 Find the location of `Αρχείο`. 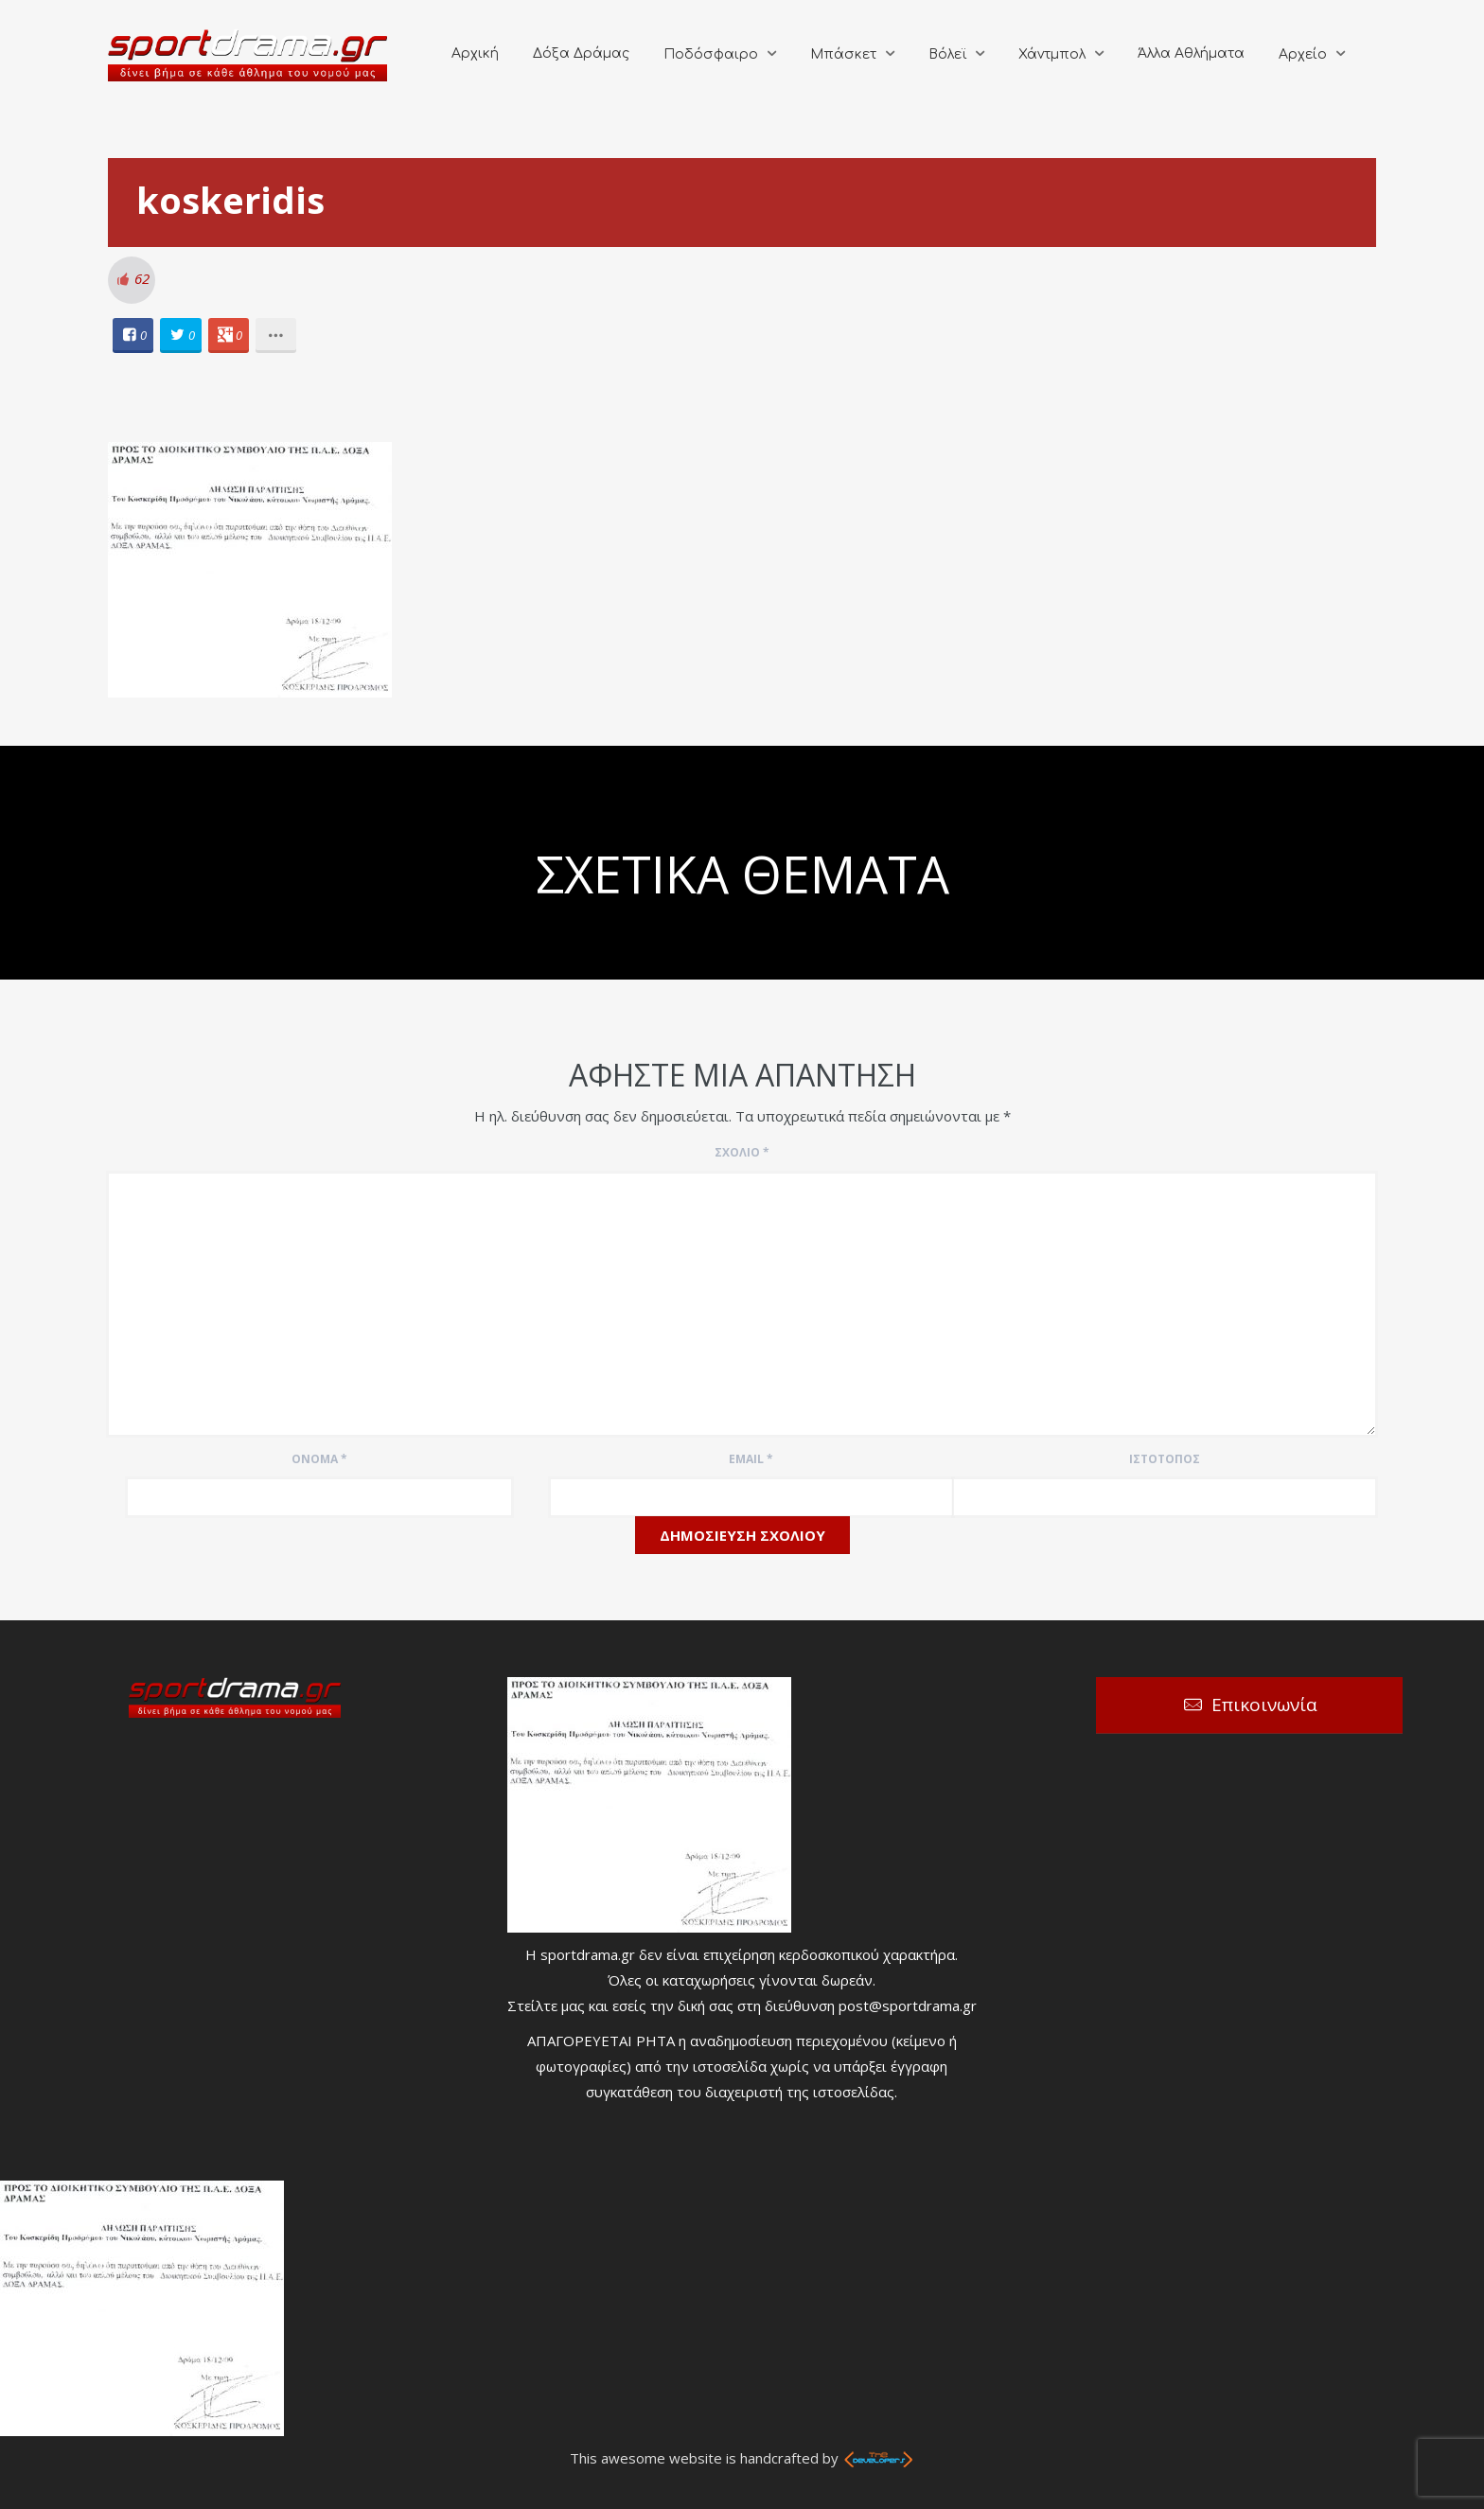

Αρχείο is located at coordinates (1303, 54).